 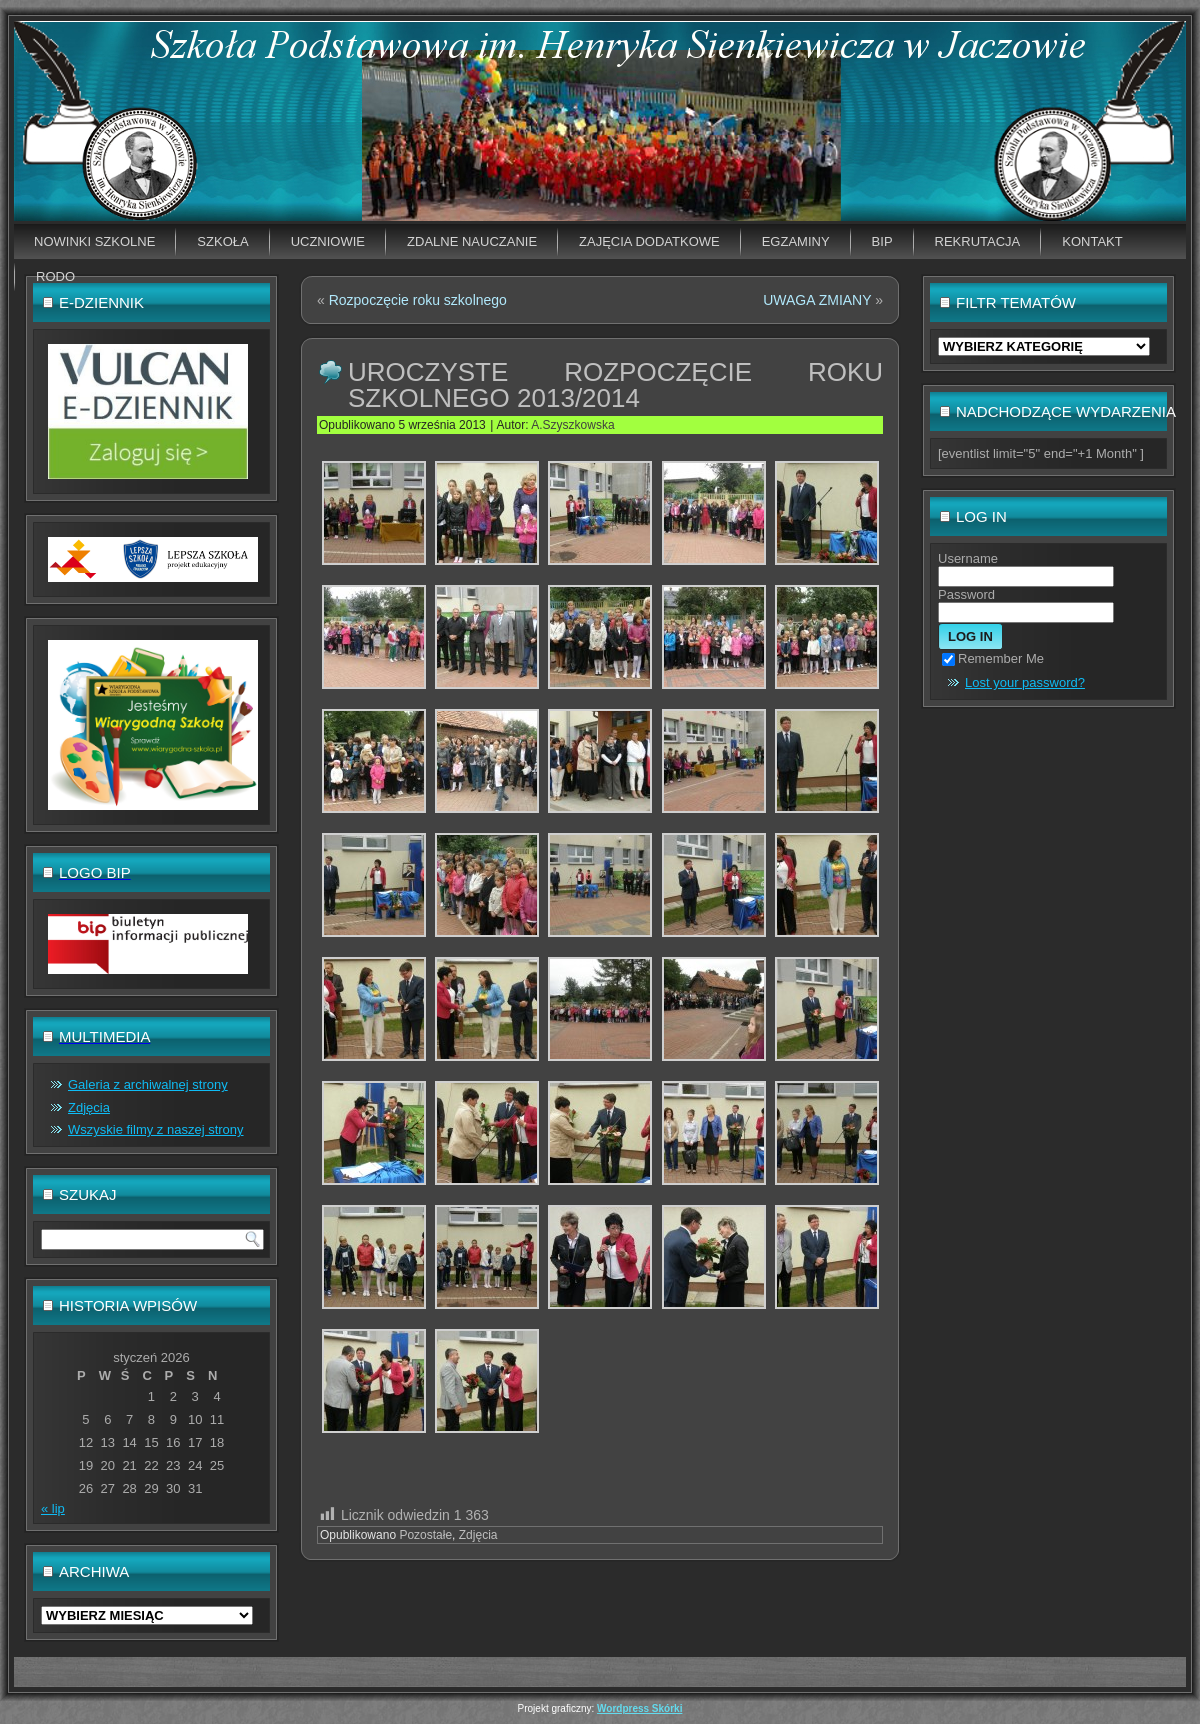 What do you see at coordinates (89, 1107) in the screenshot?
I see `Zdjęcia` at bounding box center [89, 1107].